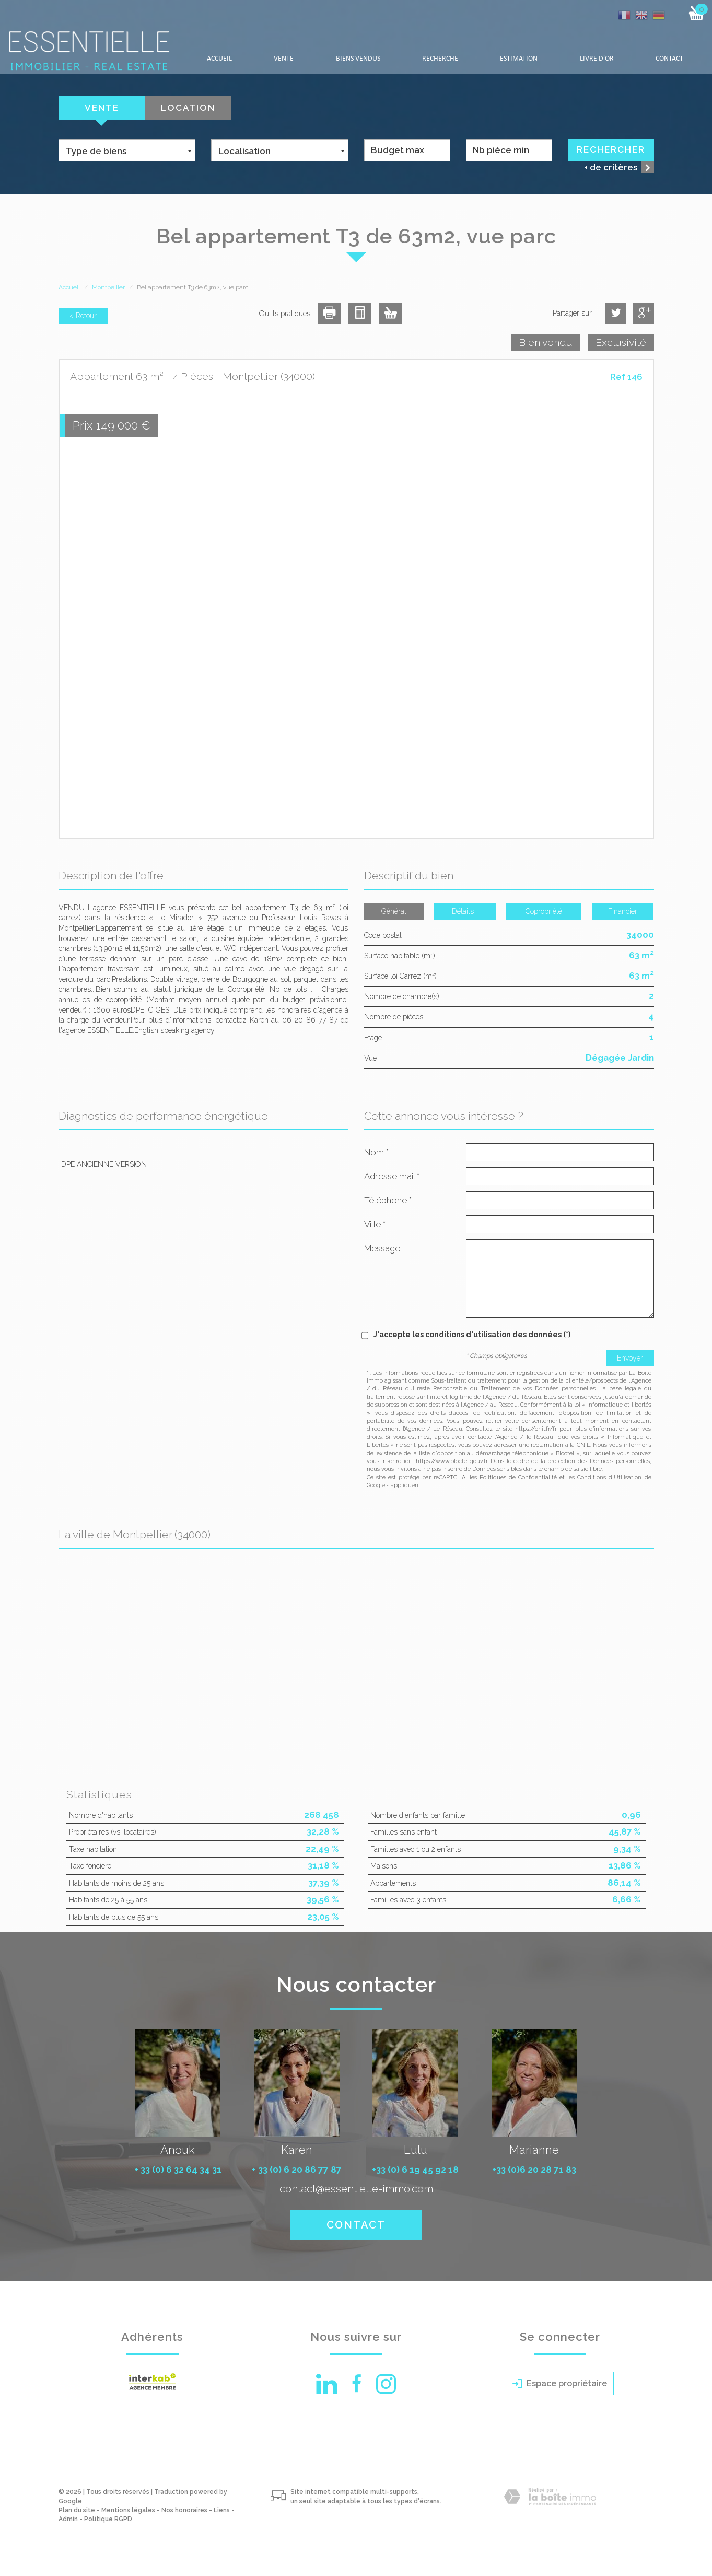 Image resolution: width=712 pixels, height=2576 pixels. Describe the element at coordinates (465, 911) in the screenshot. I see `Détails +` at that location.